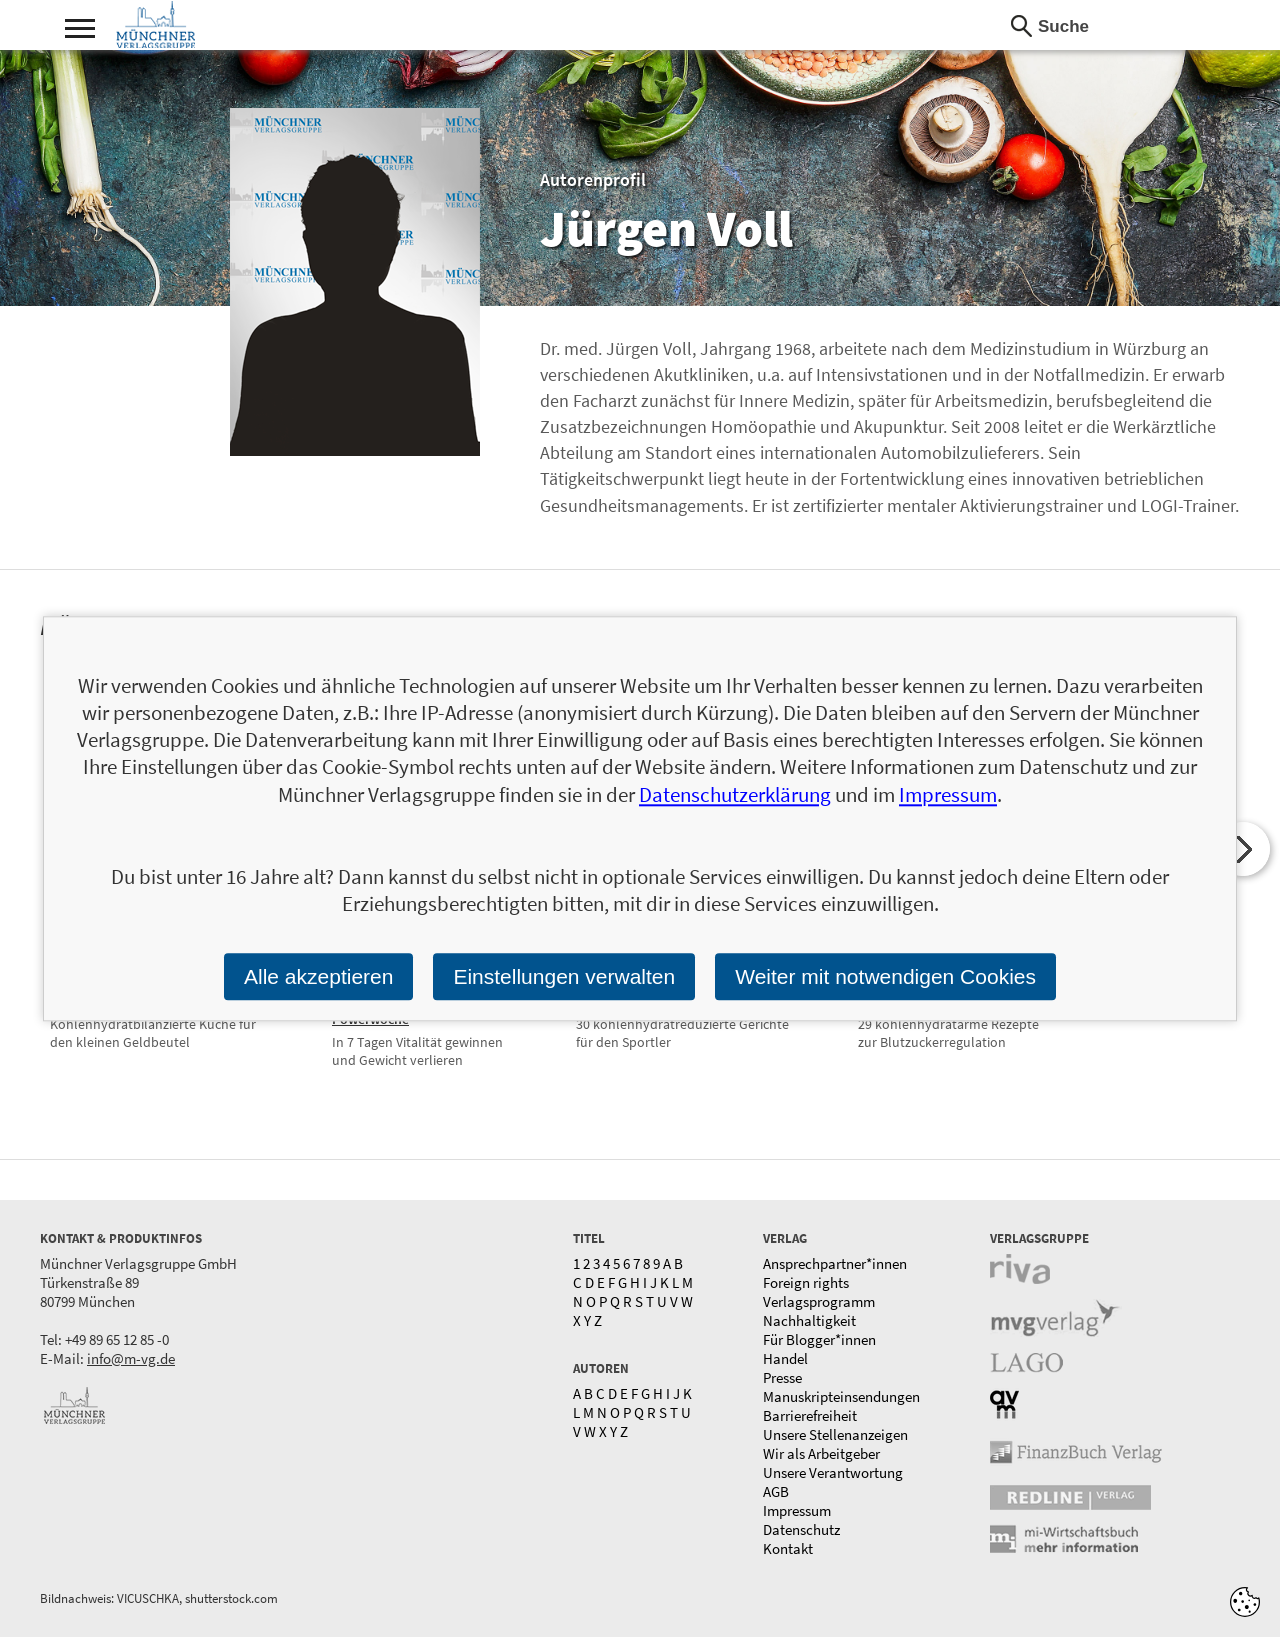 The height and width of the screenshot is (1637, 1280). What do you see at coordinates (835, 1263) in the screenshot?
I see `Ansprechpartner*innen` at bounding box center [835, 1263].